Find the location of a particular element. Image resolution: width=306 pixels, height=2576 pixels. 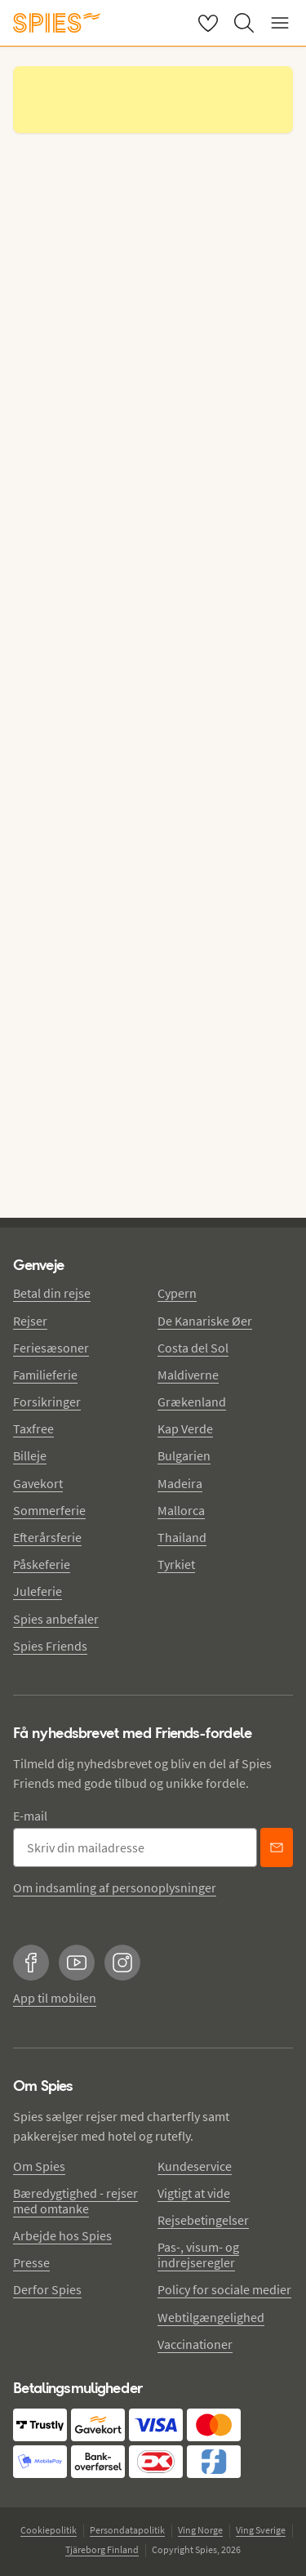

Spies anbefaler is located at coordinates (56, 1619).